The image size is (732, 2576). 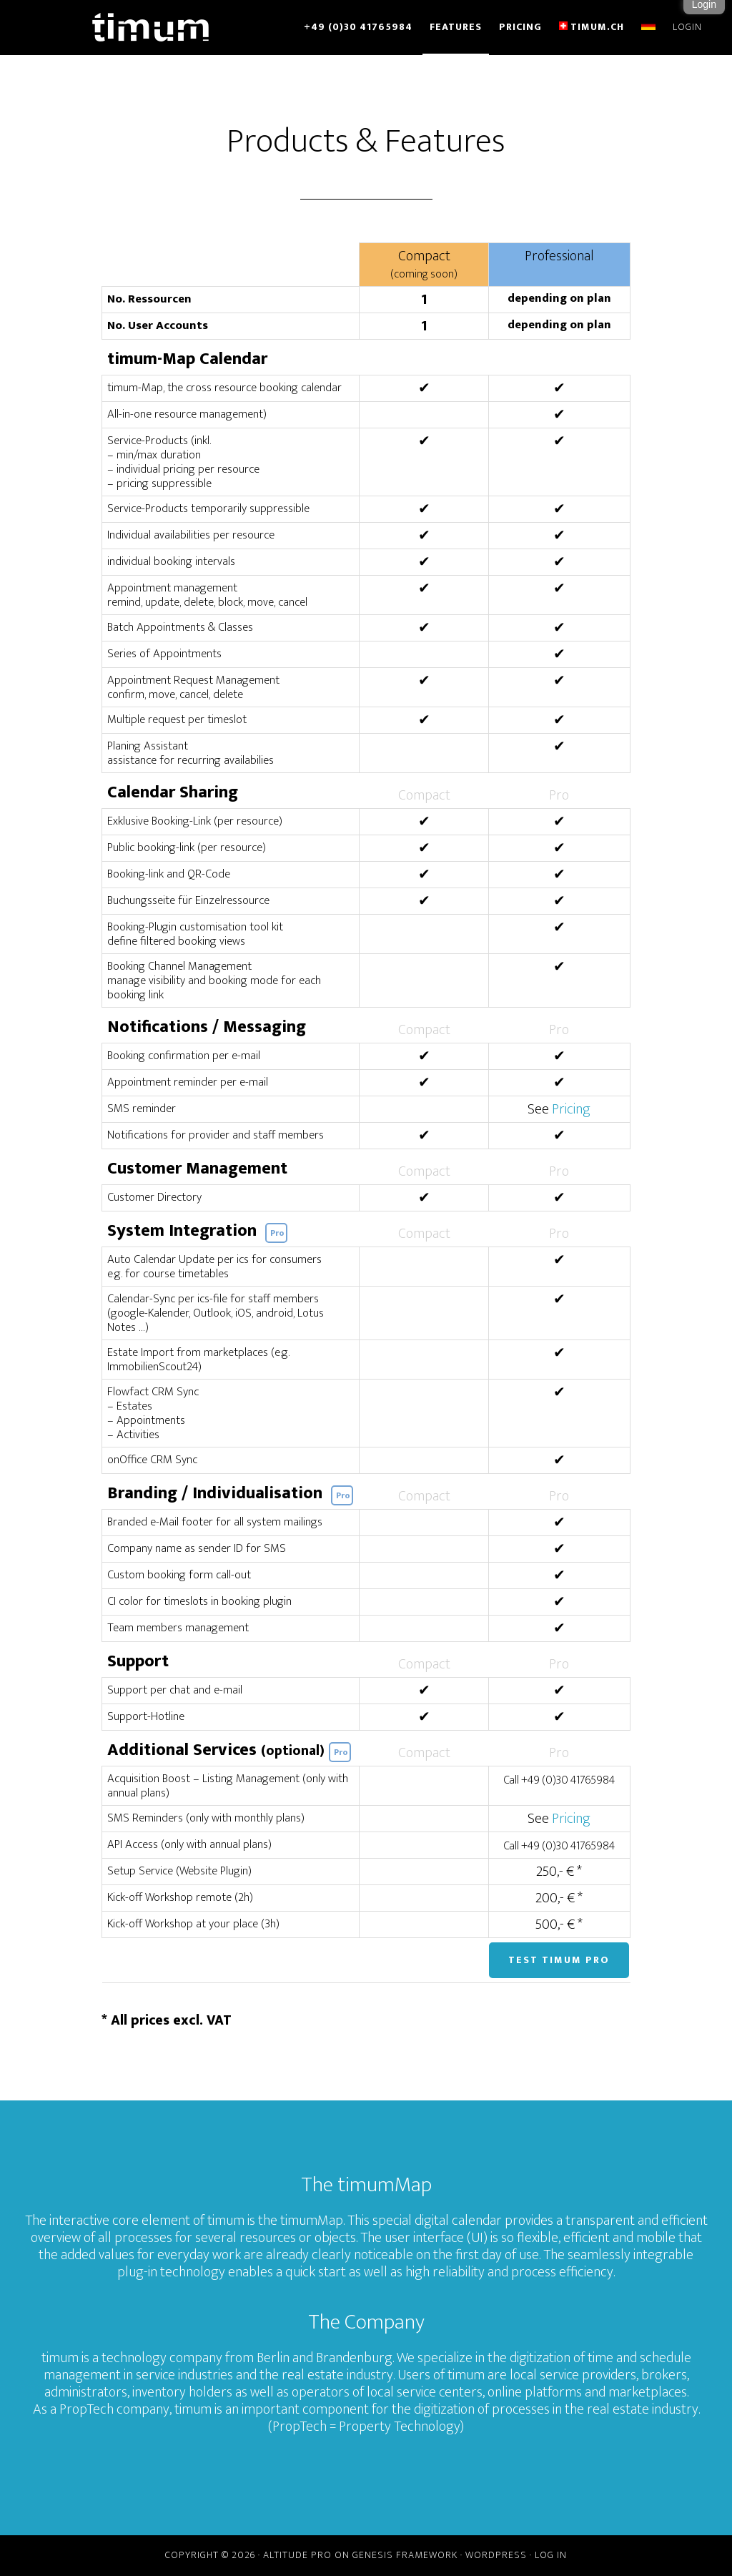 I want to click on Compact, so click(x=424, y=264).